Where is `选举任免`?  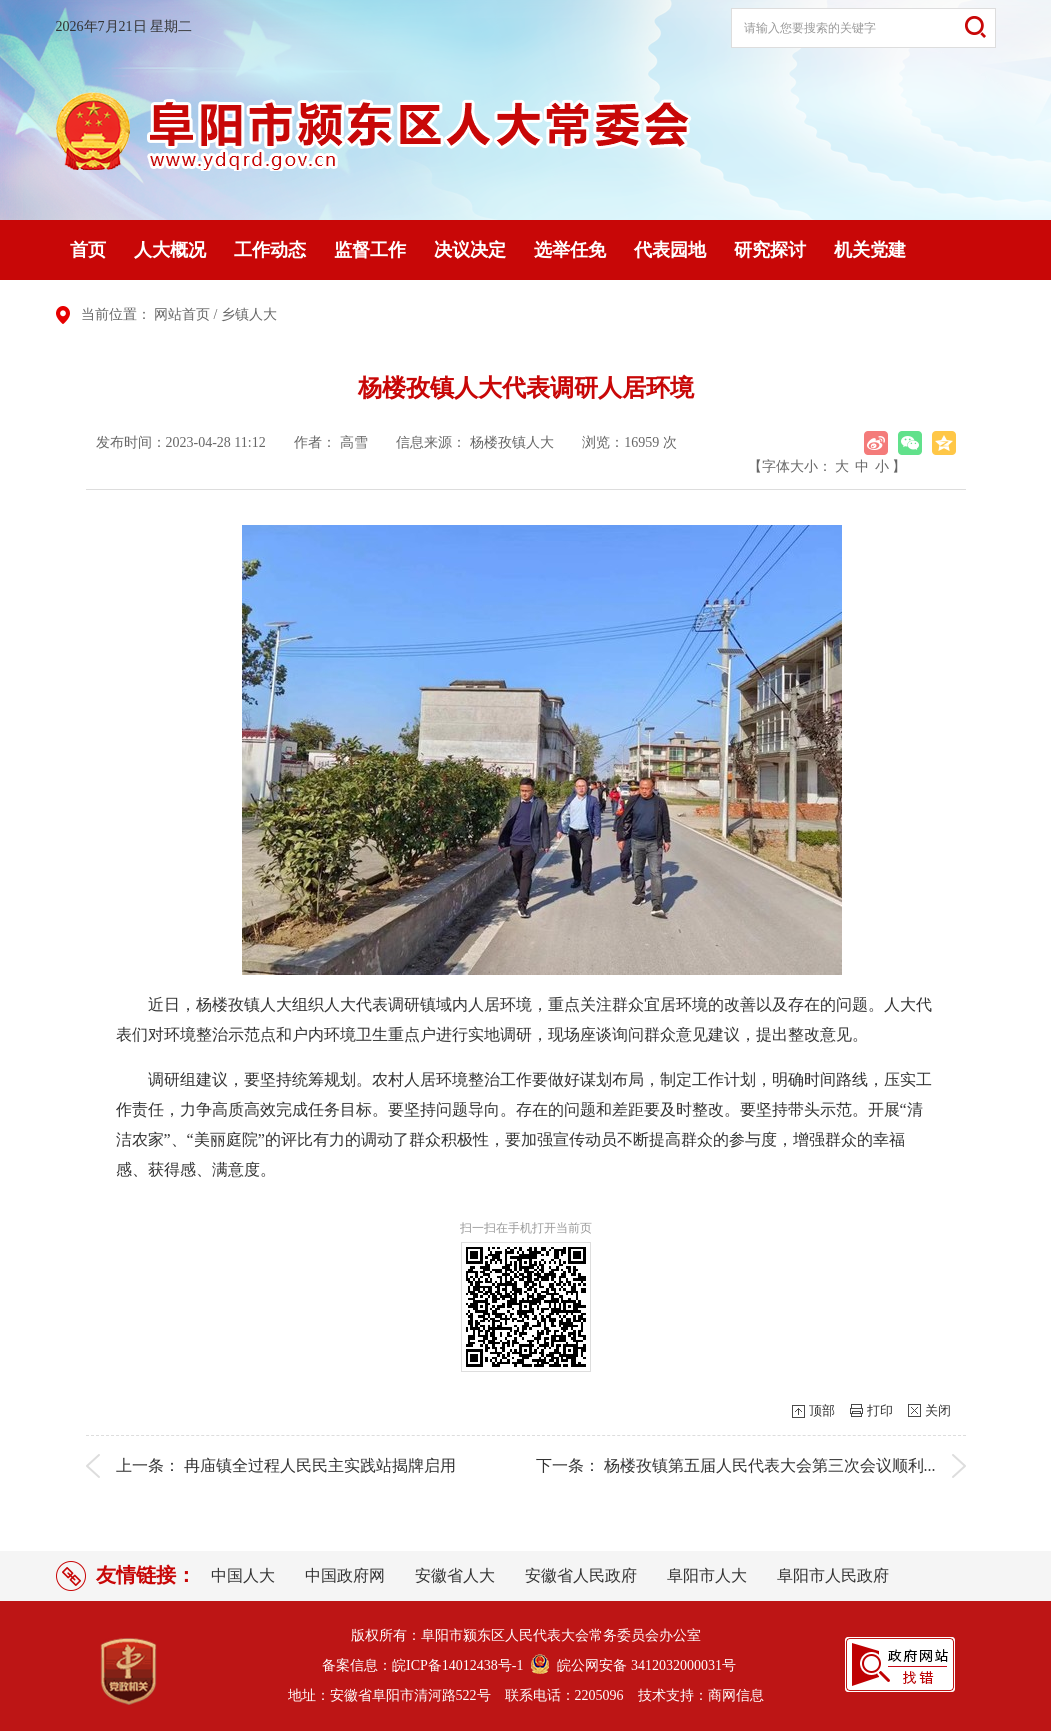
选举任免 is located at coordinates (570, 250).